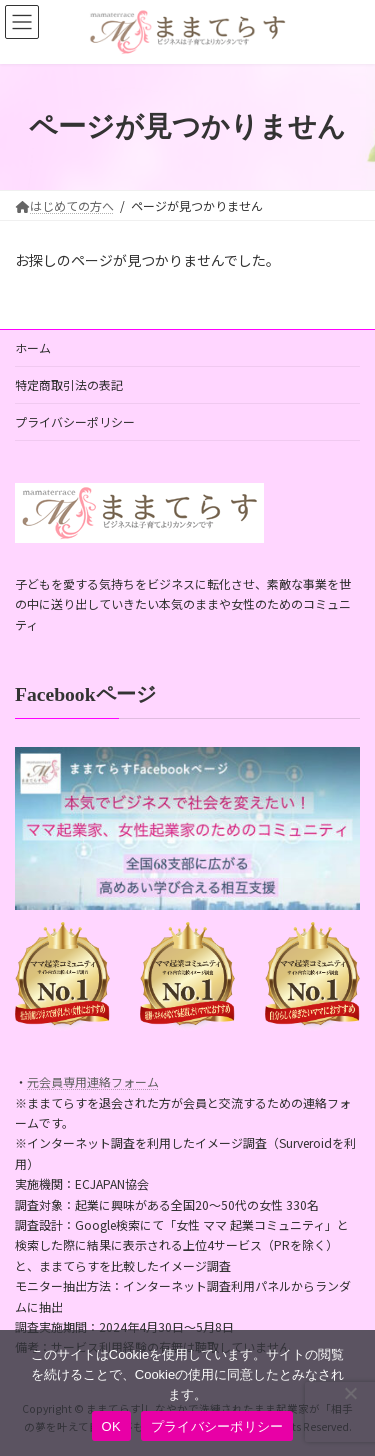  Describe the element at coordinates (111, 1426) in the screenshot. I see `OK` at that location.